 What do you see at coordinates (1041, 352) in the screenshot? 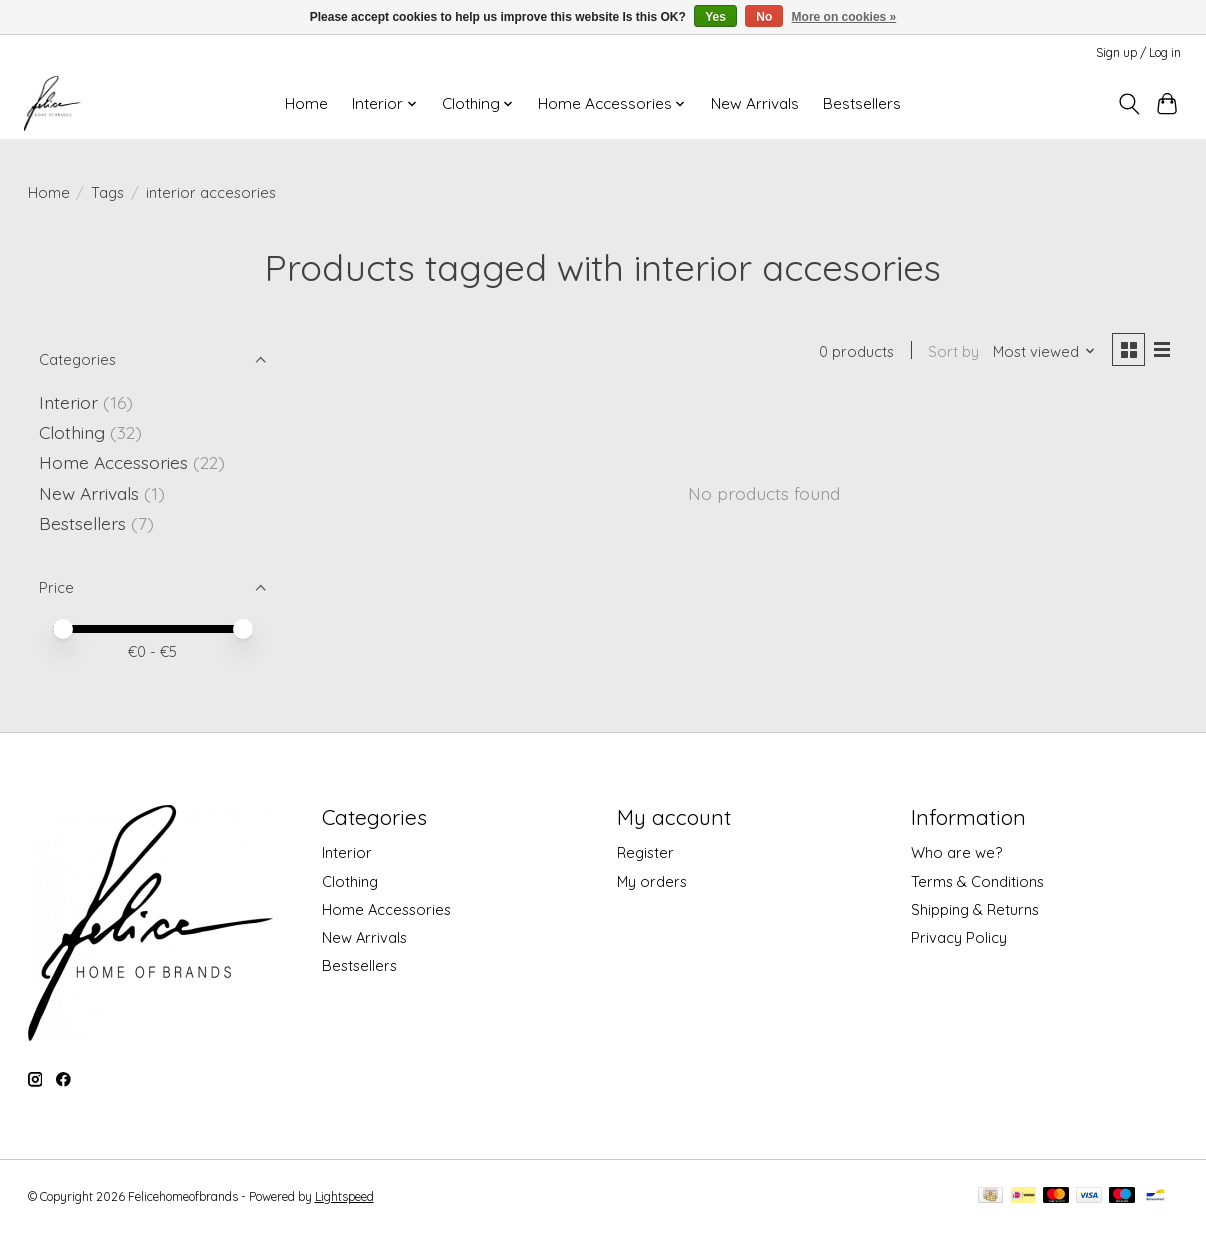
I see `[Most viewed, Sort by]` at bounding box center [1041, 352].